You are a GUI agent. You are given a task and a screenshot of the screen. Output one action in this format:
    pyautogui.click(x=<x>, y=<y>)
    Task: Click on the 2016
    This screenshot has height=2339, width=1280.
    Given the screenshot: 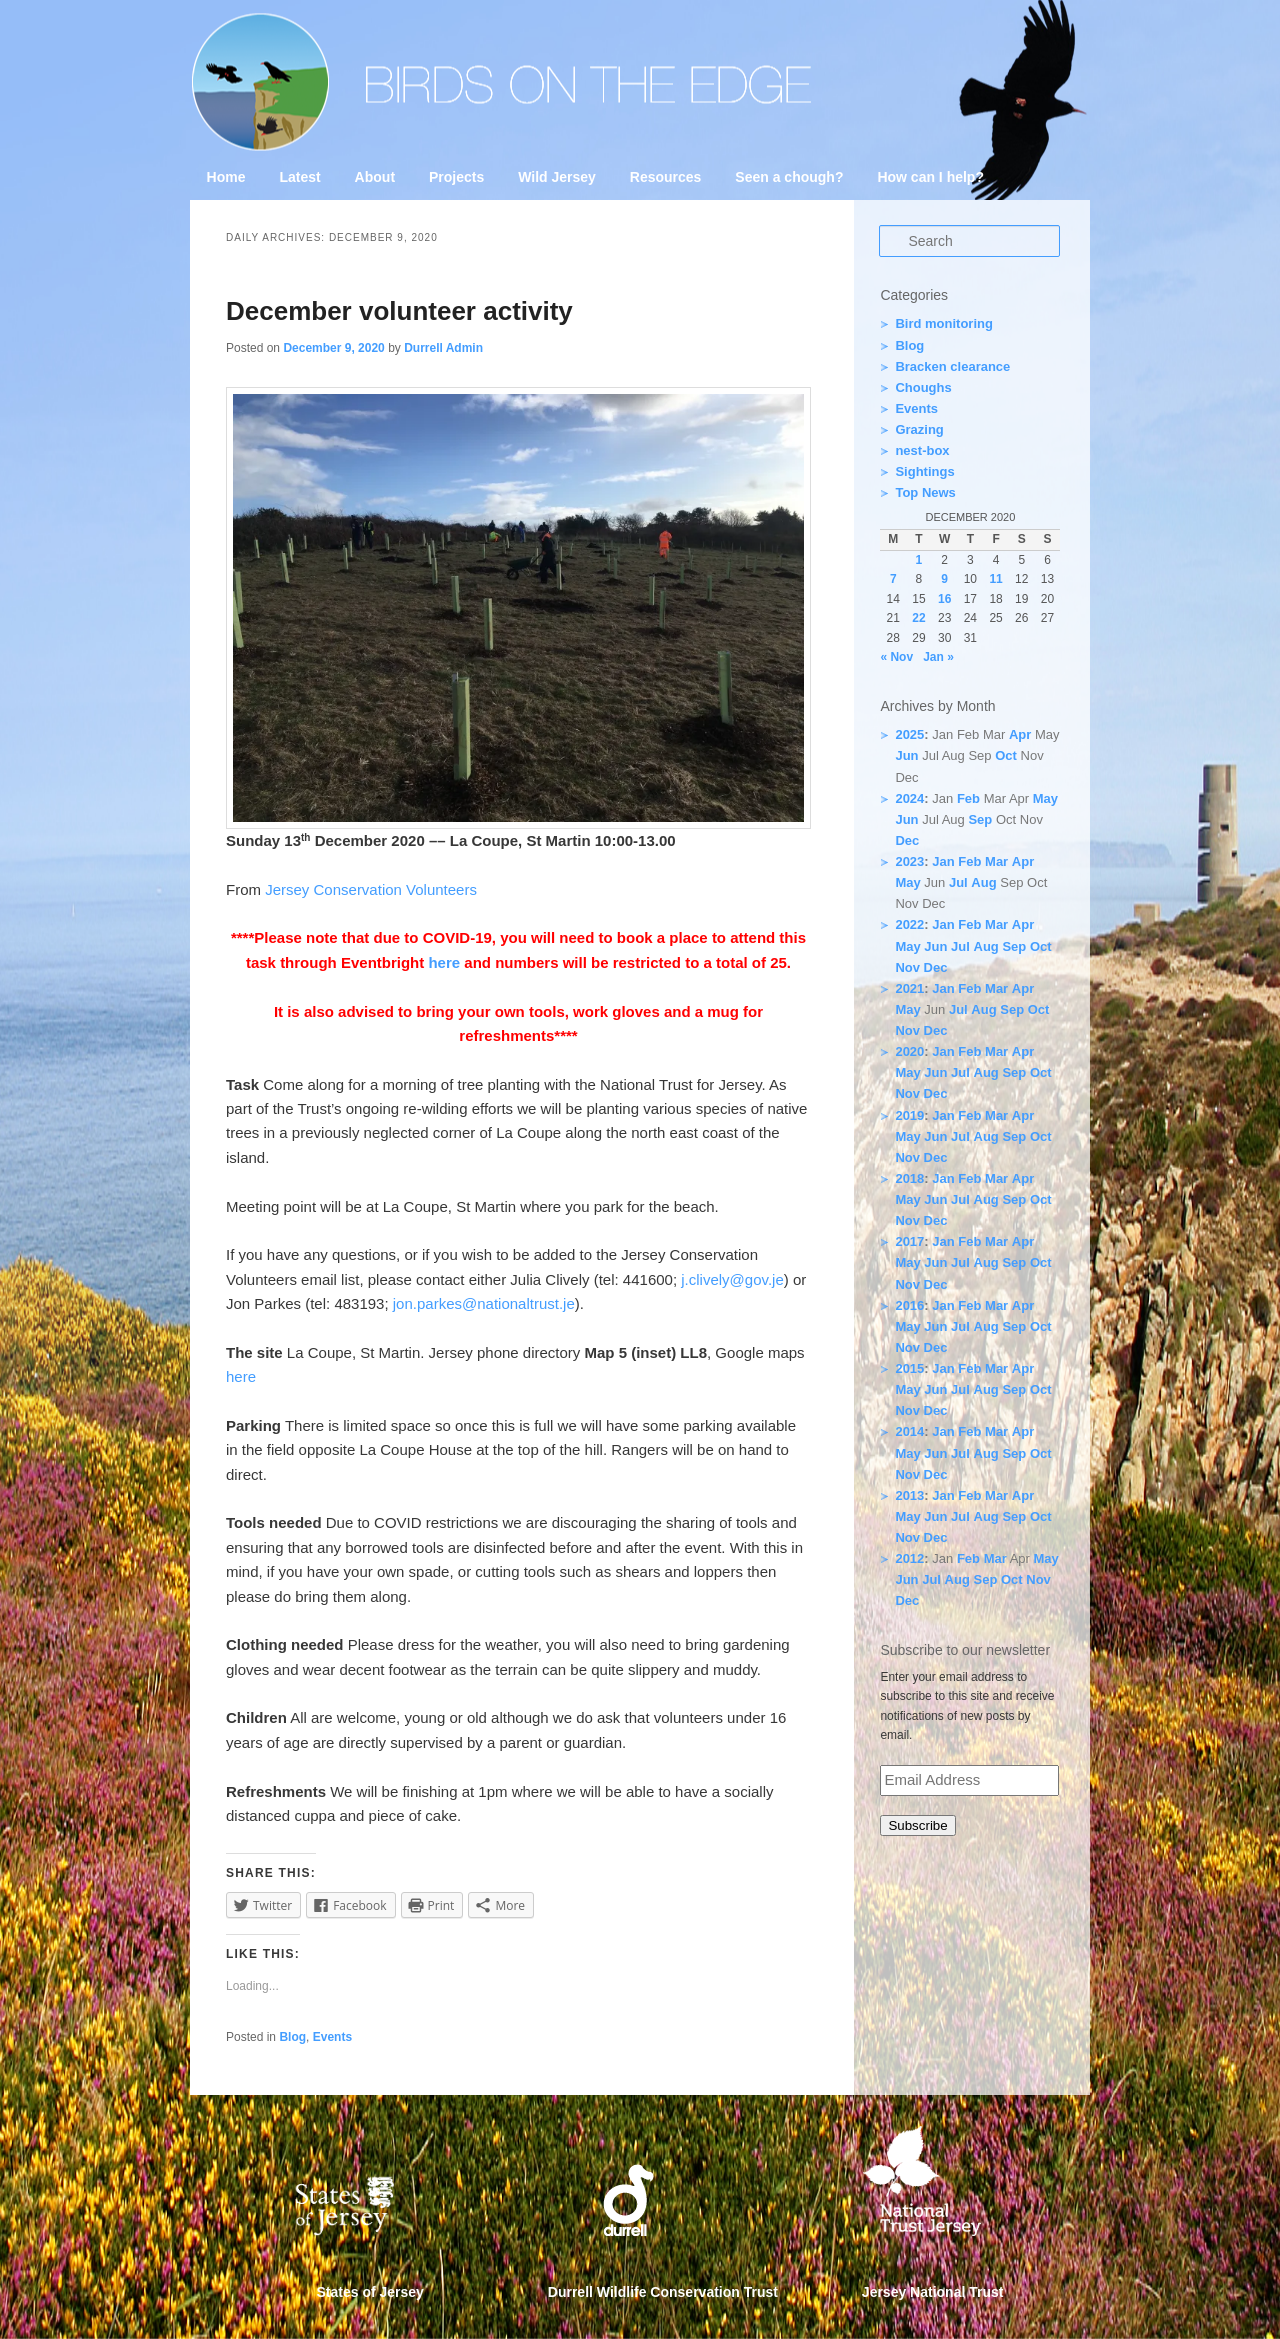 What is the action you would take?
    pyautogui.click(x=909, y=1305)
    